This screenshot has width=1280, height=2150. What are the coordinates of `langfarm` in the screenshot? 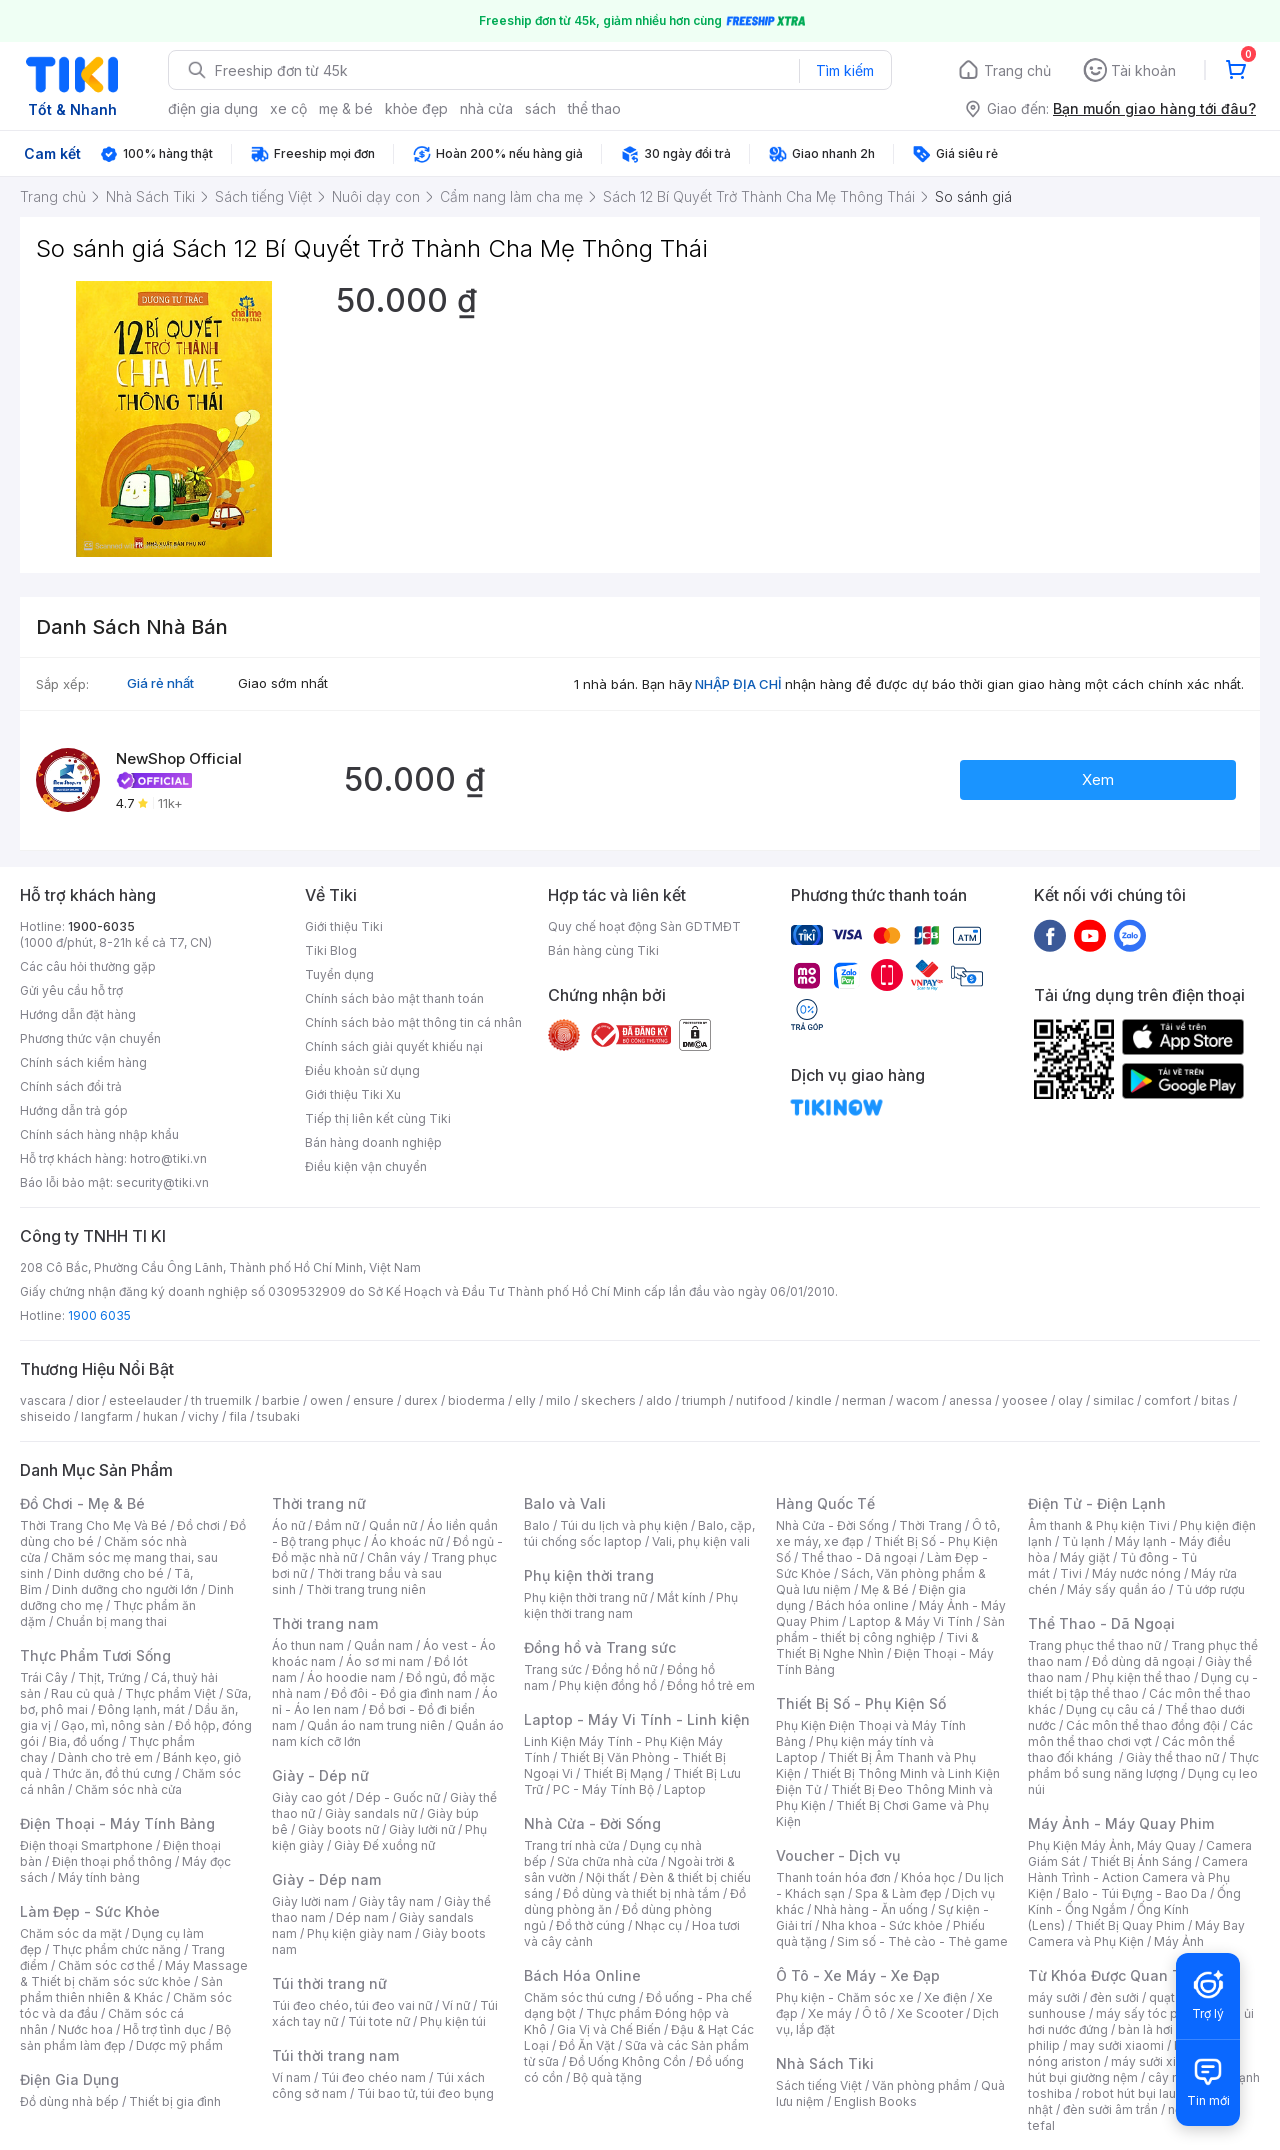 It's located at (107, 1416).